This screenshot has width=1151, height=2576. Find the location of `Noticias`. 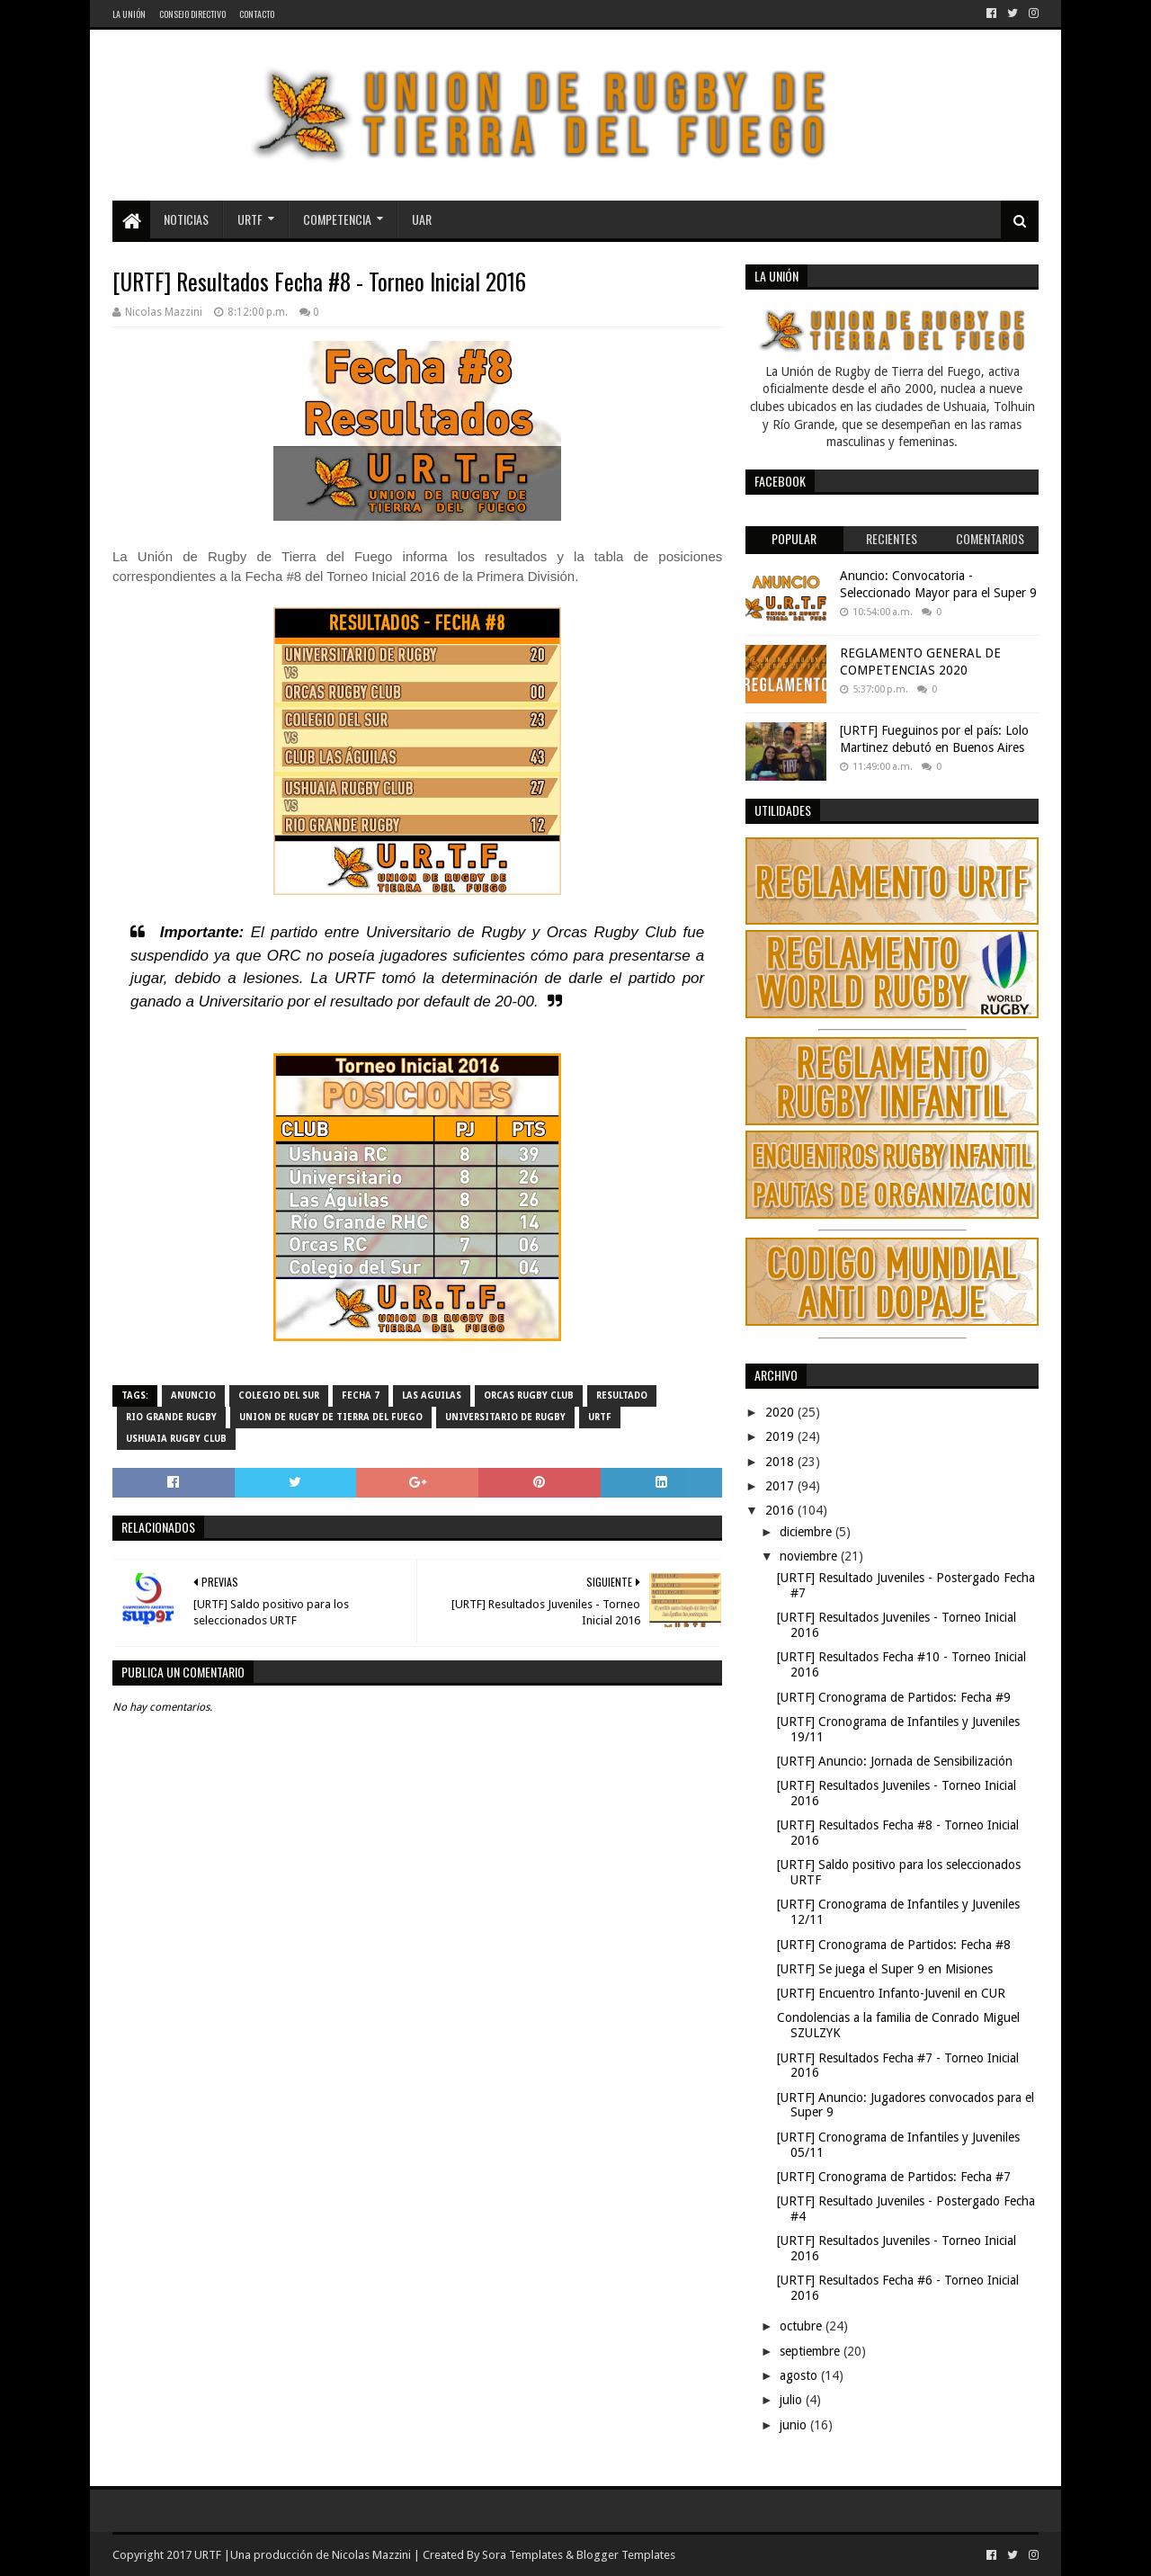

Noticias is located at coordinates (186, 219).